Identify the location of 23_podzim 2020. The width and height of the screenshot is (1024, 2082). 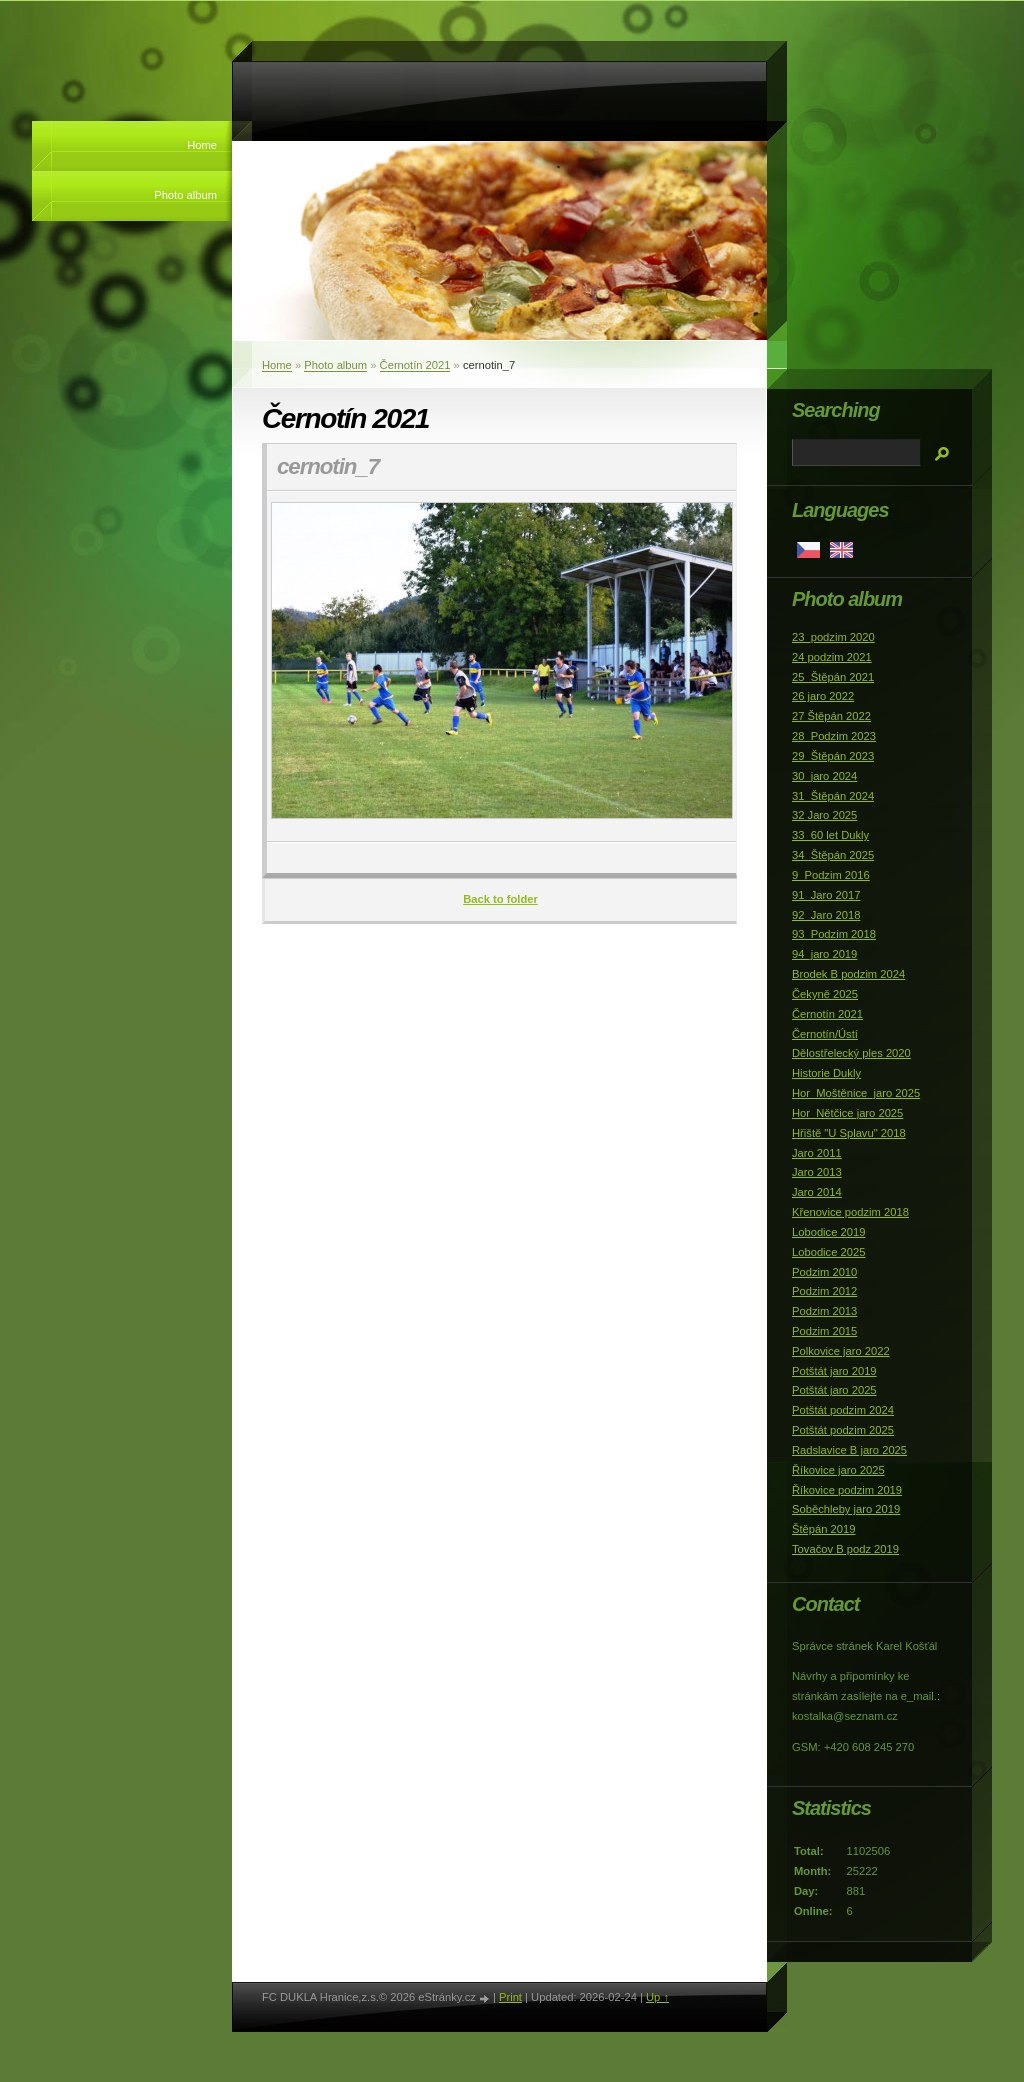
(833, 637).